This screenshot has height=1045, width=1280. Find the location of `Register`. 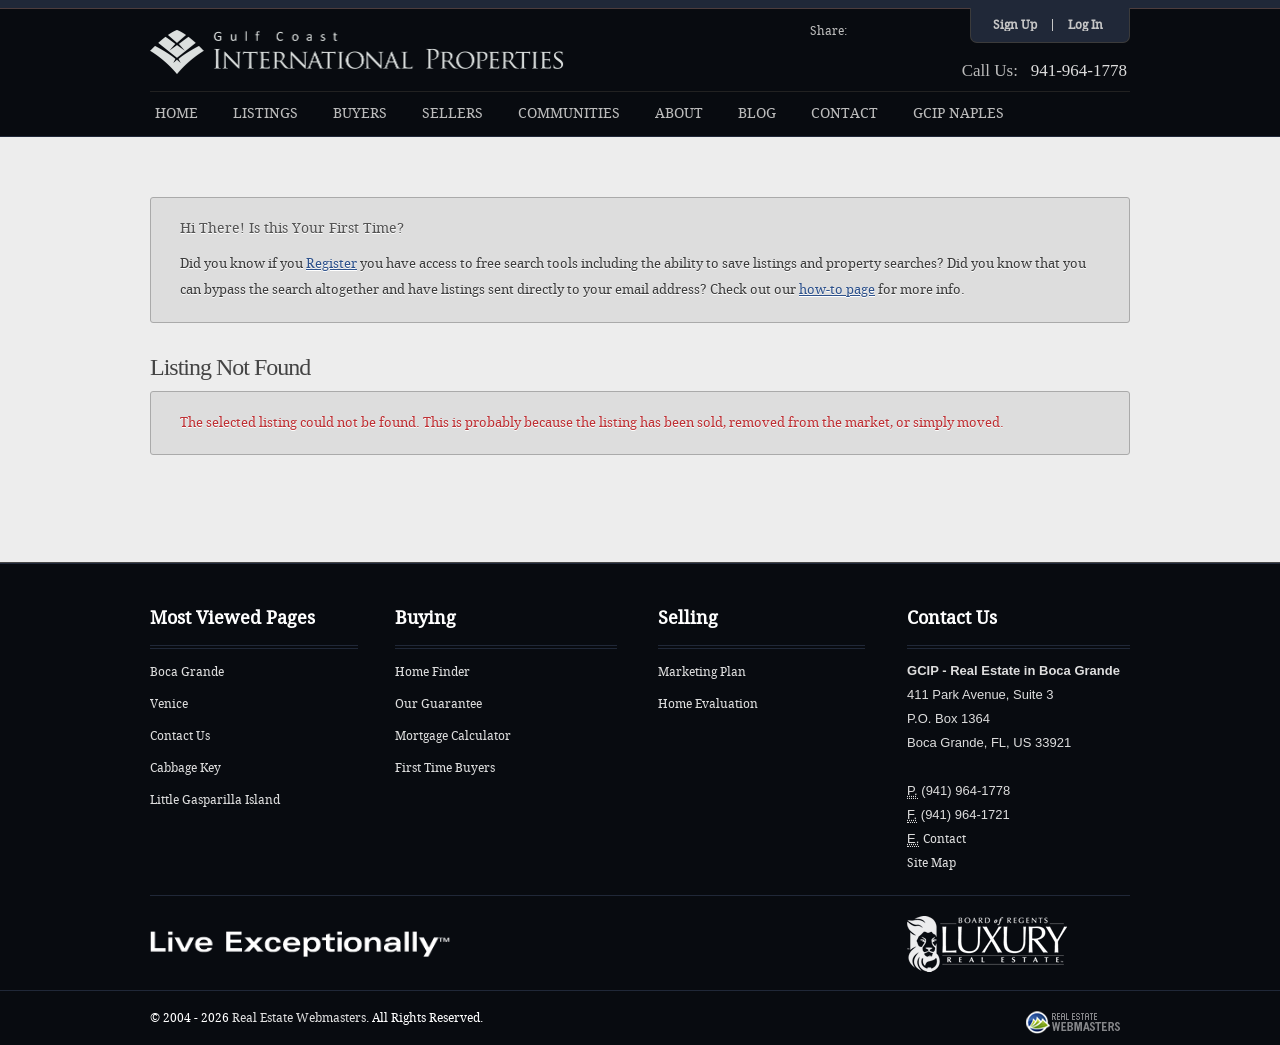

Register is located at coordinates (331, 263).